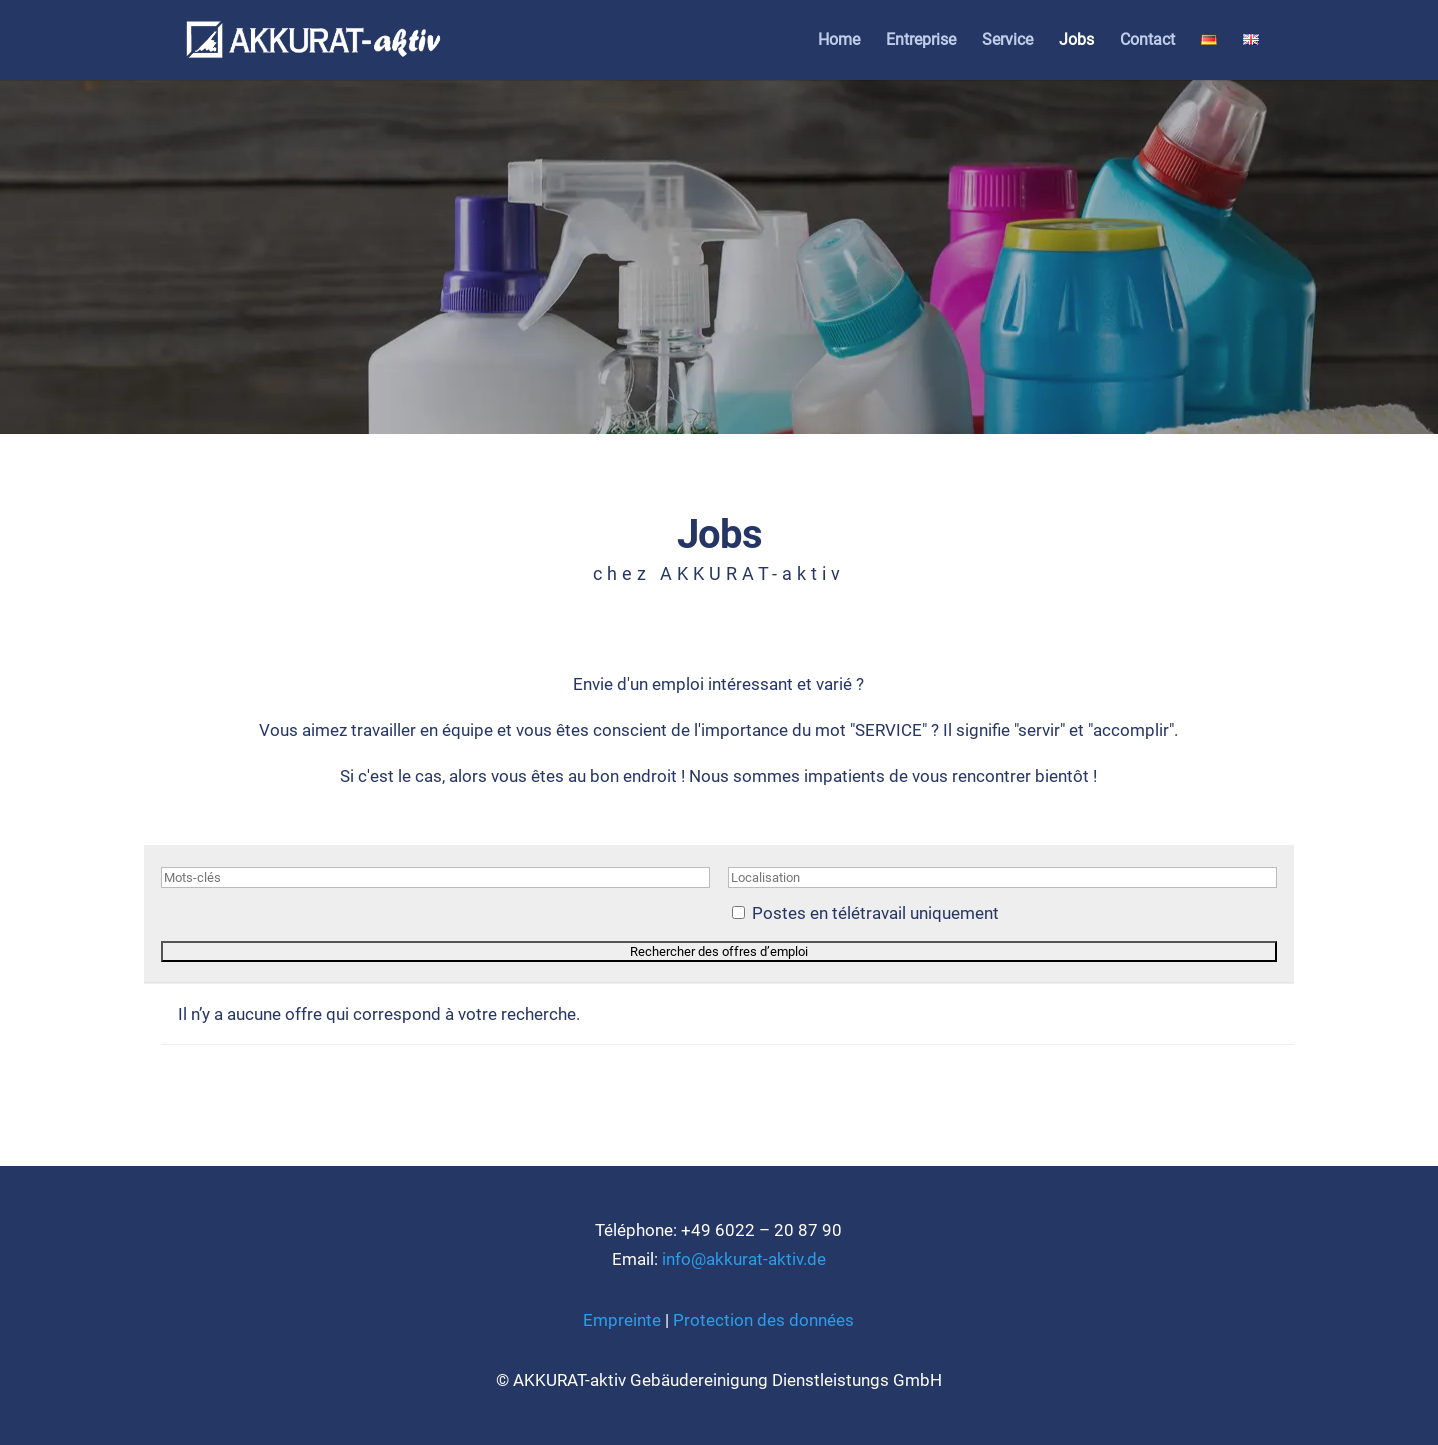 This screenshot has height=1445, width=1438. I want to click on Home, so click(839, 41).